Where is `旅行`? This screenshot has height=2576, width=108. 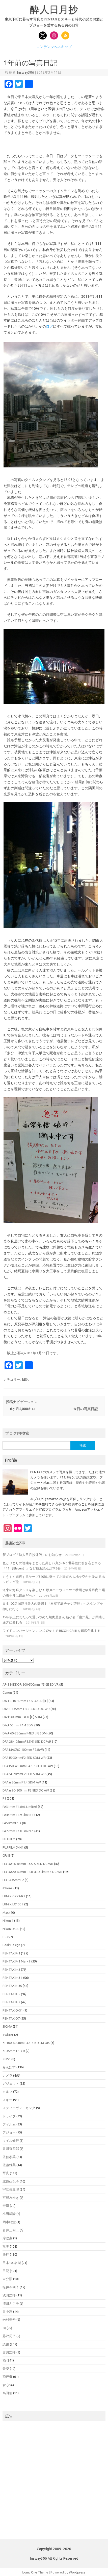
旅行 is located at coordinates (6, 2254).